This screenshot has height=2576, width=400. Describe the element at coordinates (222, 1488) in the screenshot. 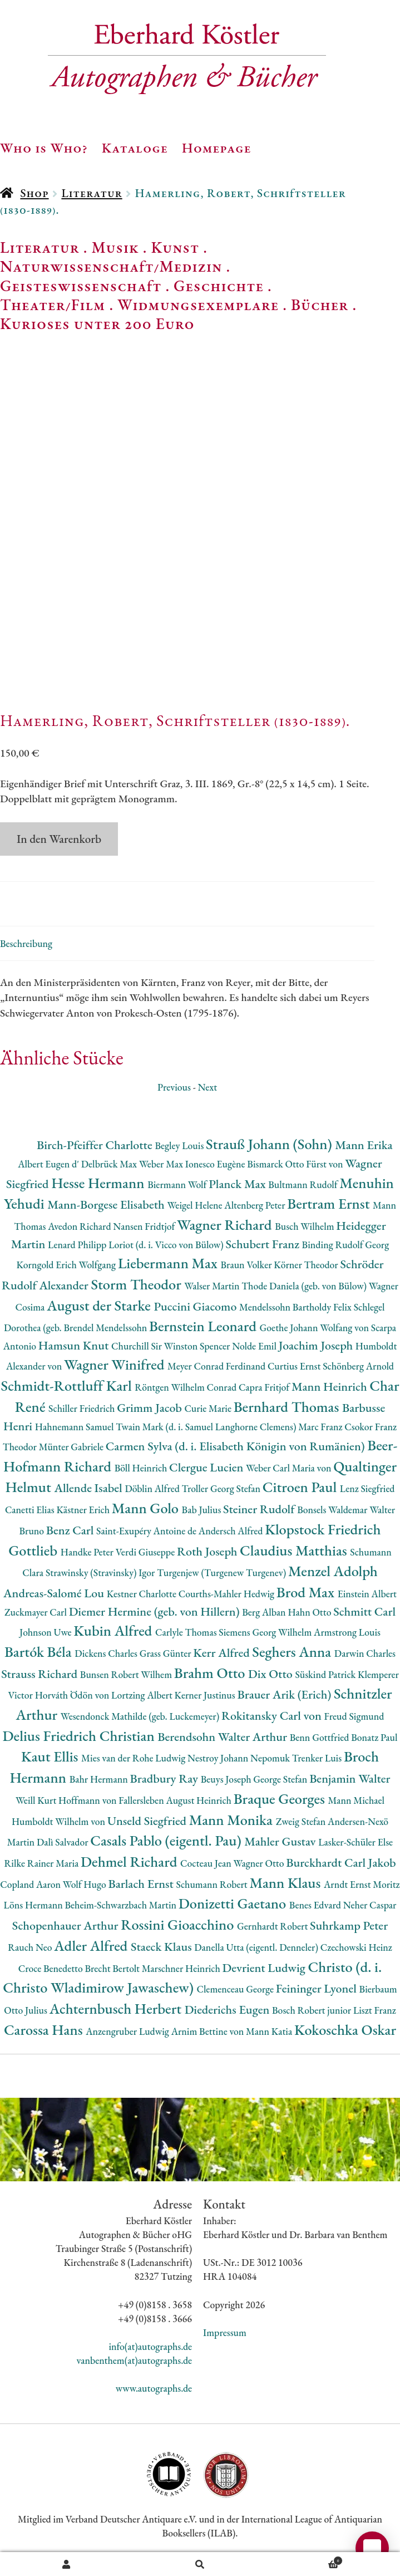

I see `Troller Georg Stefan` at that location.